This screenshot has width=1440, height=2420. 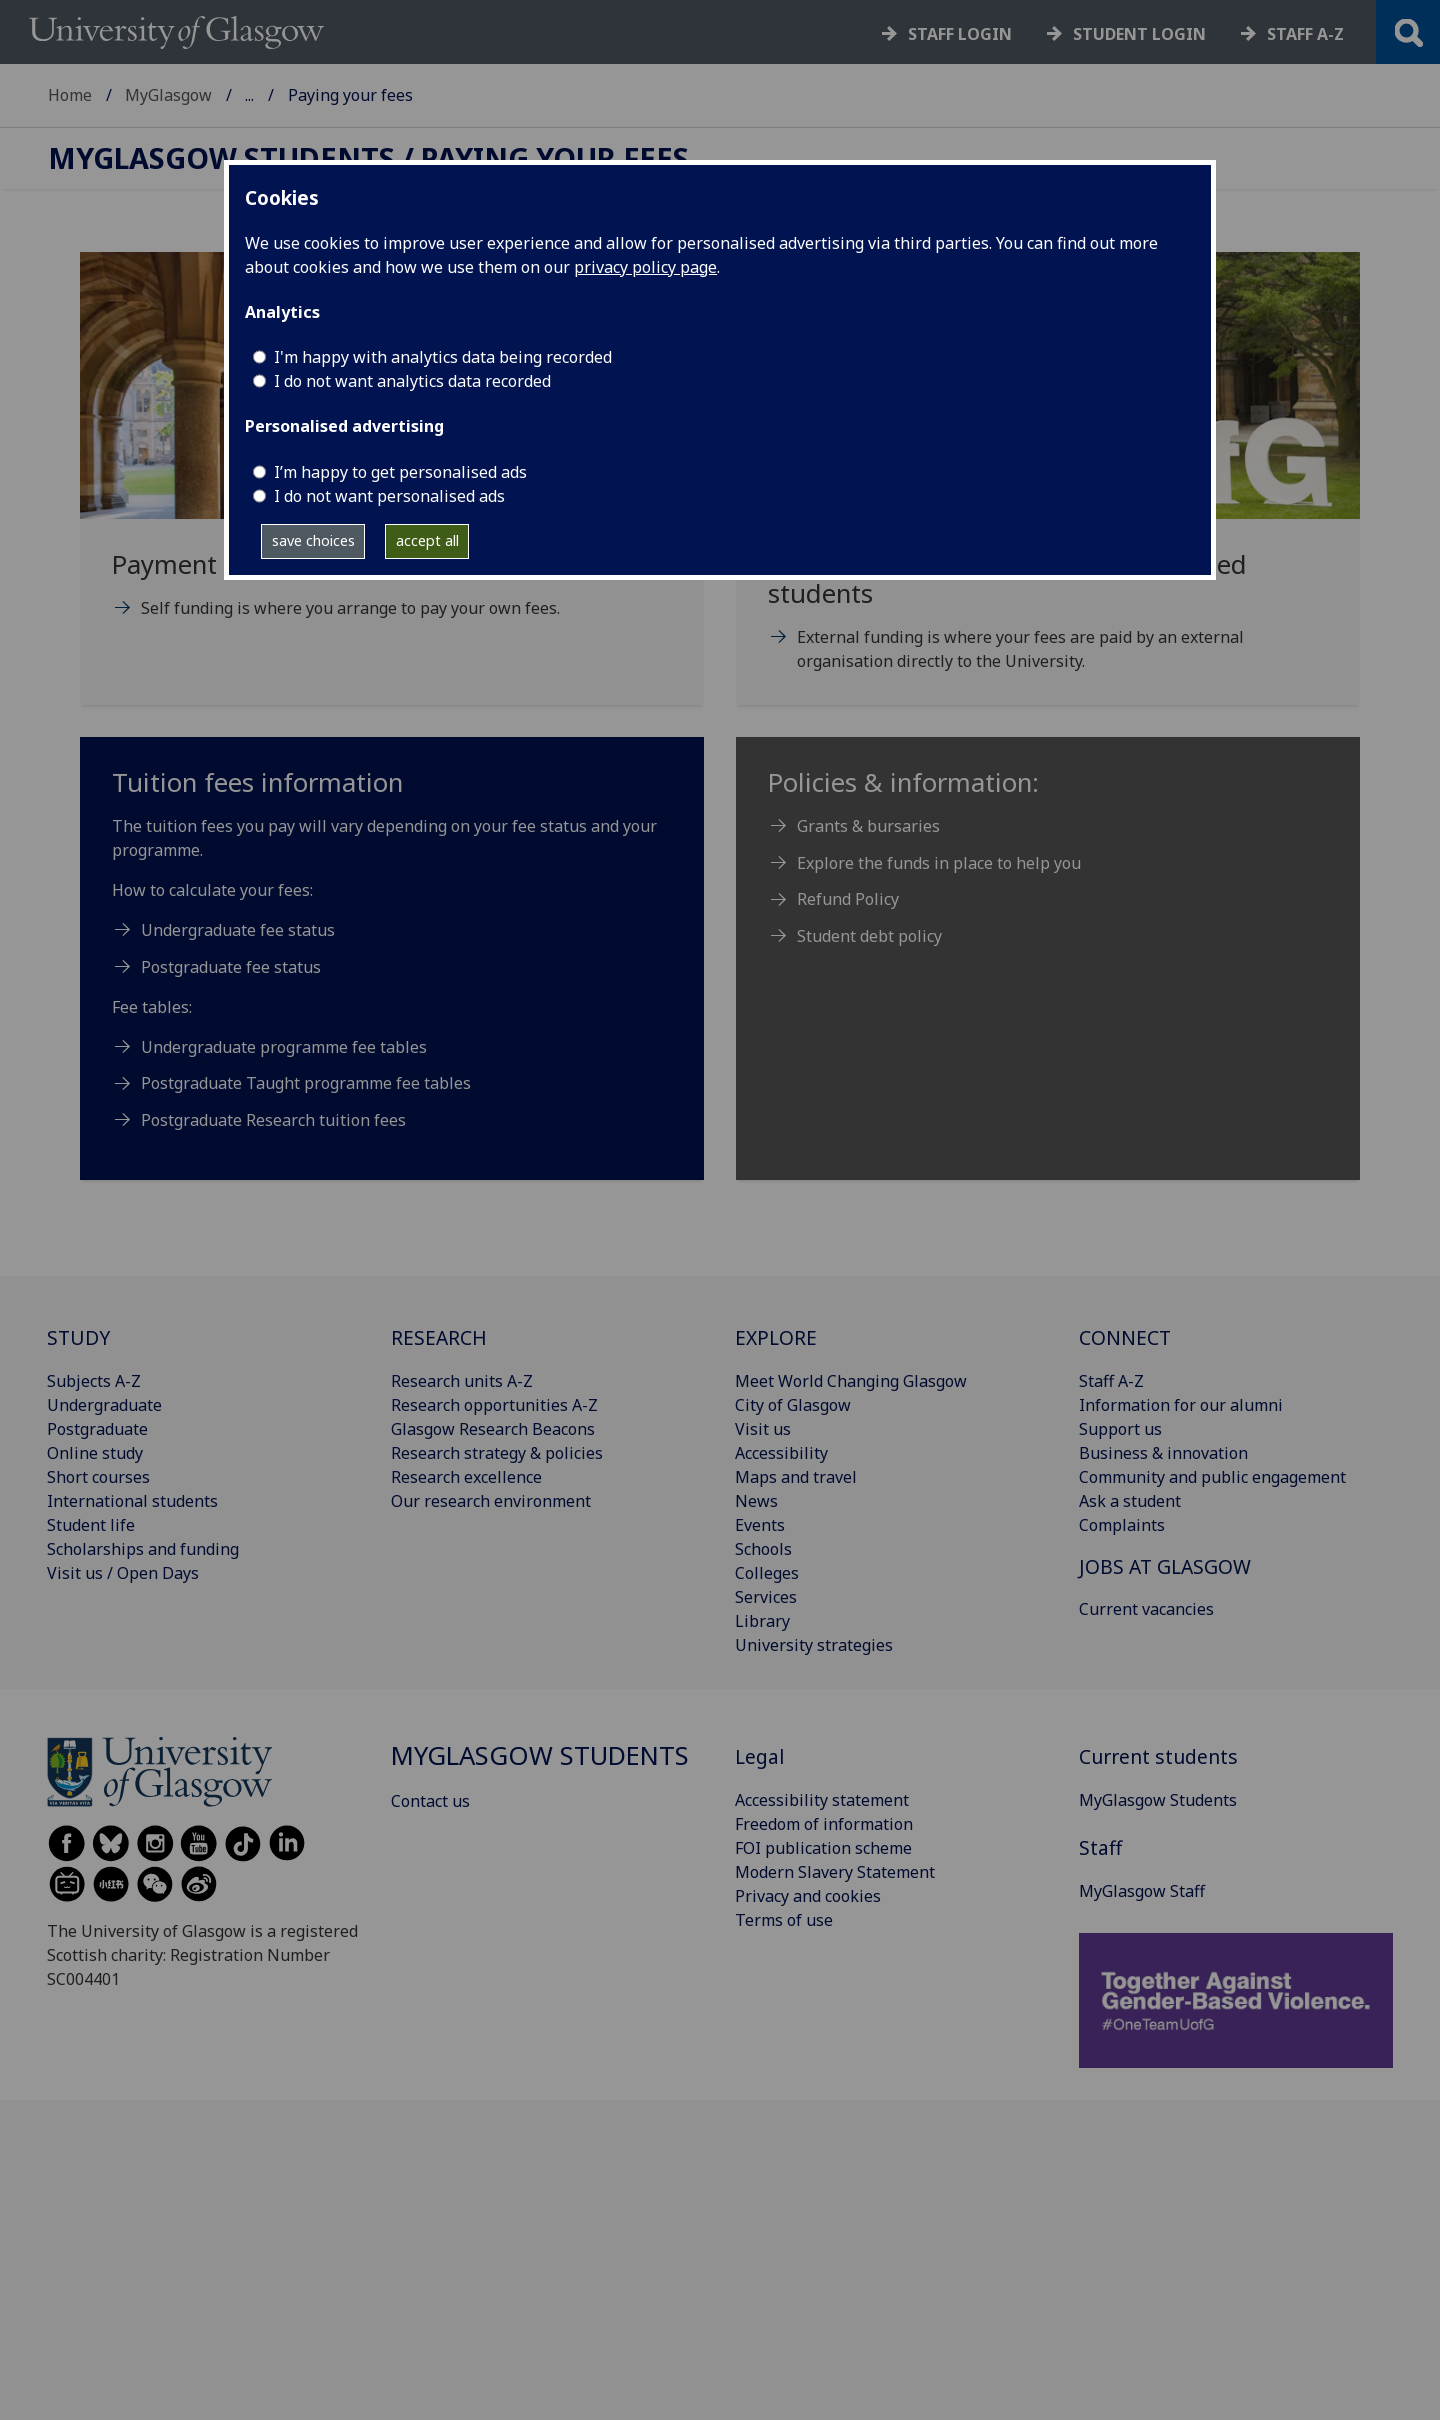 I want to click on privacy policy page, so click(x=645, y=267).